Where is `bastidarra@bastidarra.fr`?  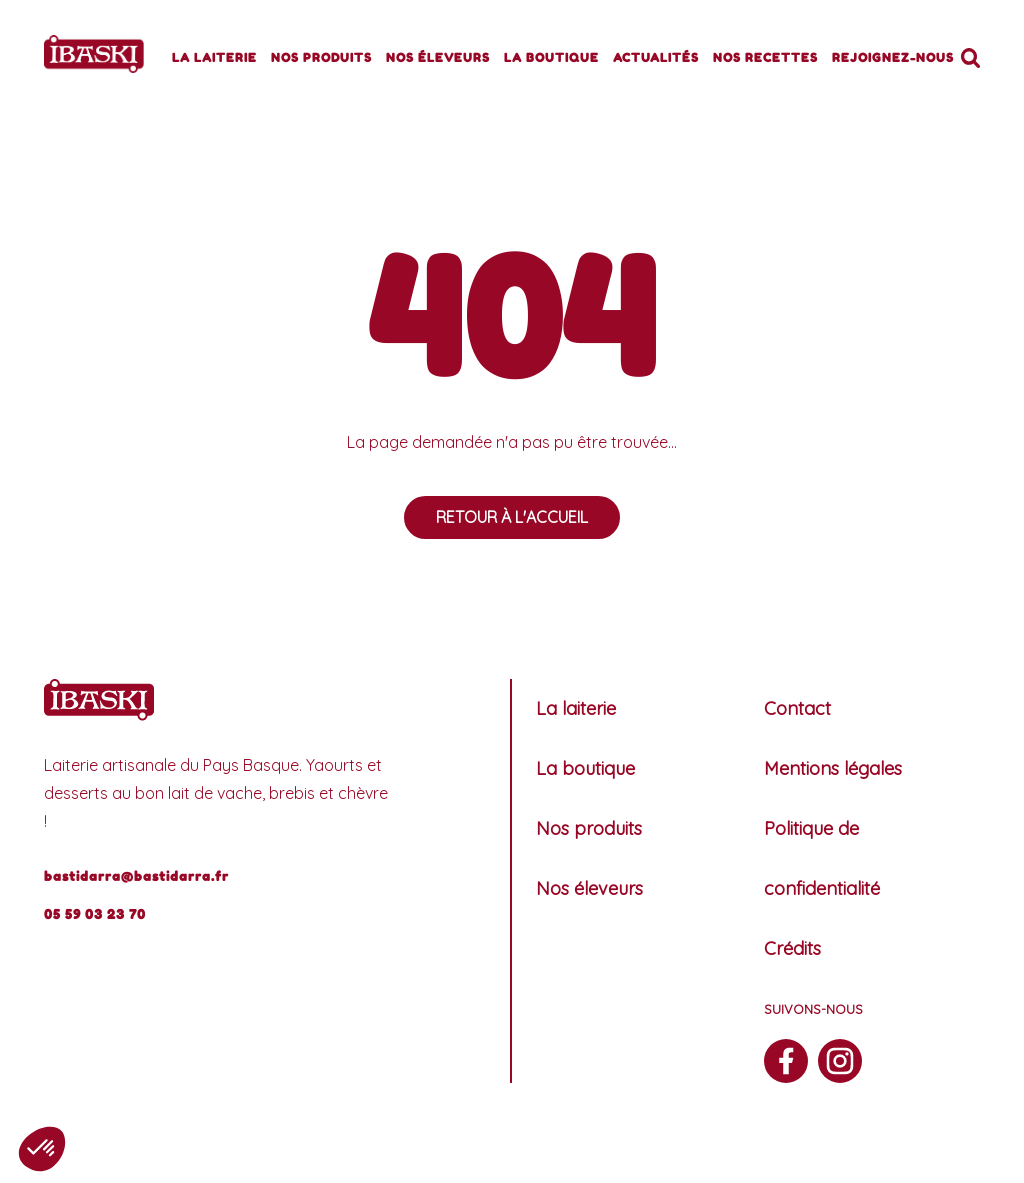
bastidarra@bastidarra.fr is located at coordinates (136, 876).